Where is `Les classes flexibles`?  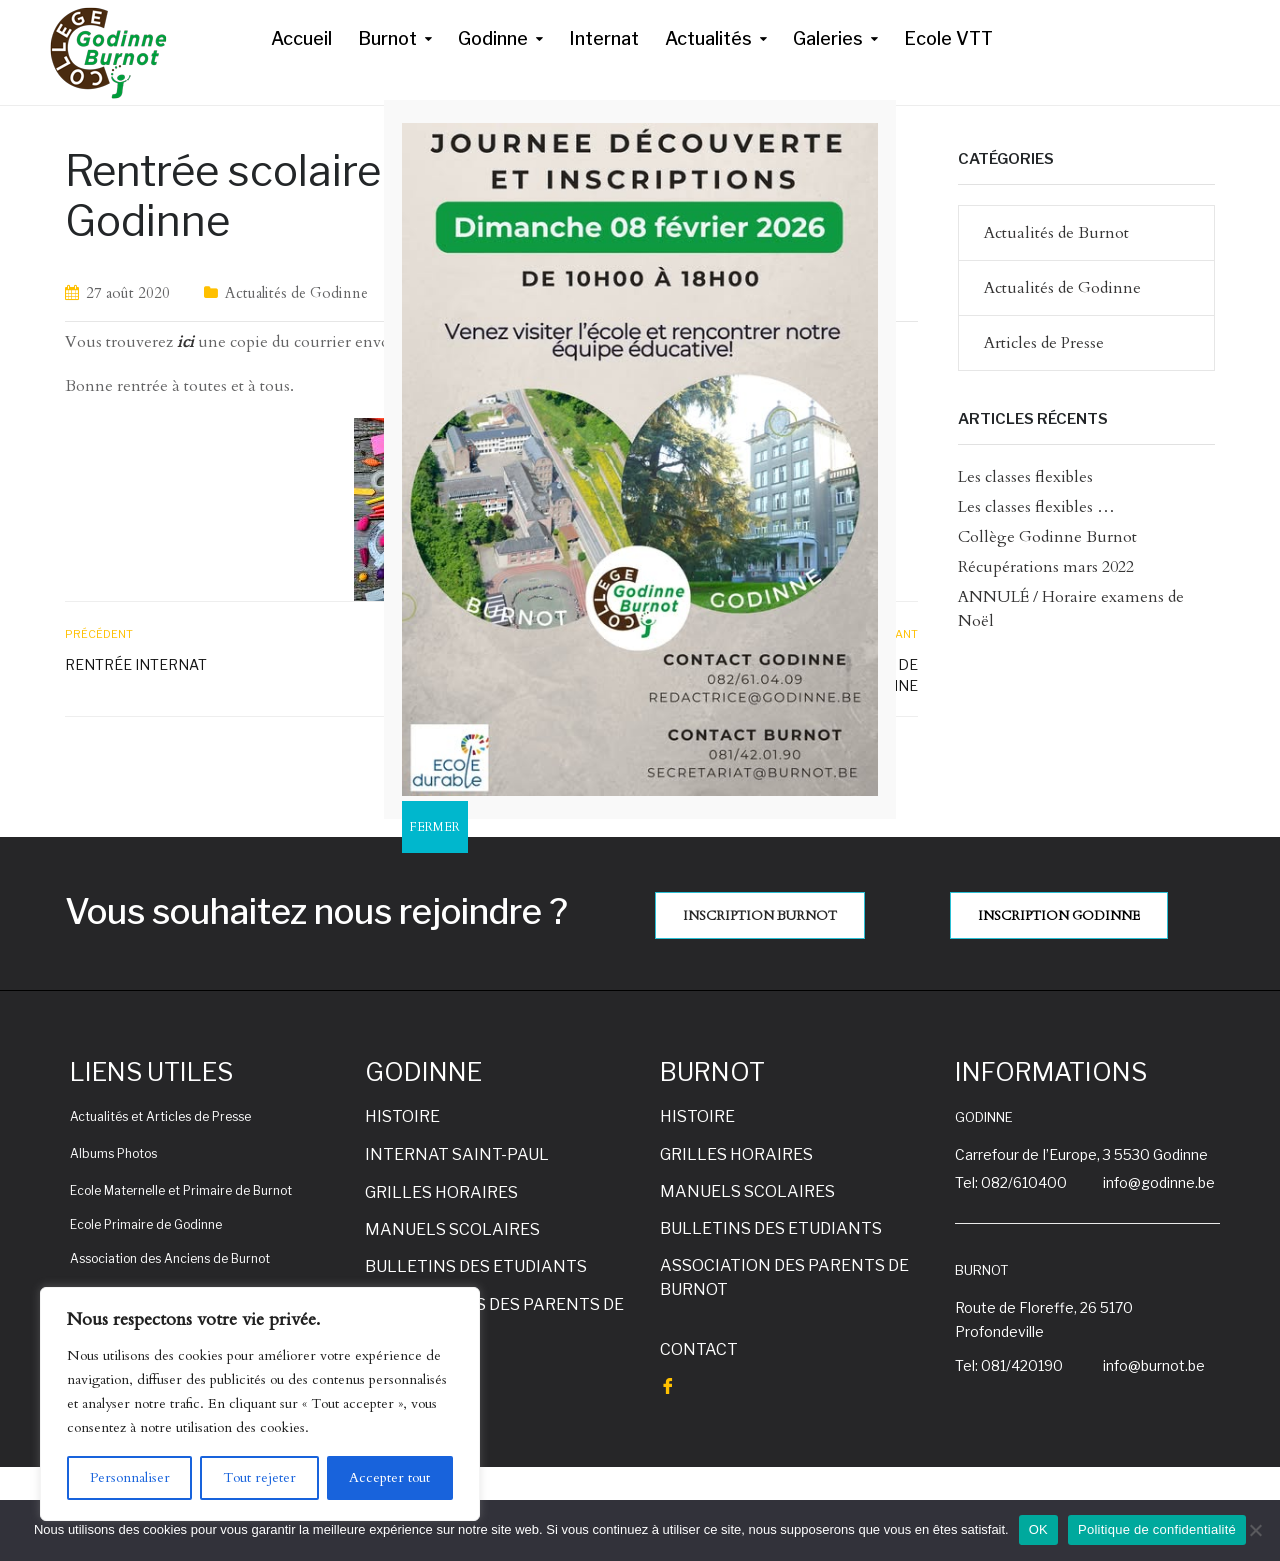
Les classes flexibles is located at coordinates (1025, 477).